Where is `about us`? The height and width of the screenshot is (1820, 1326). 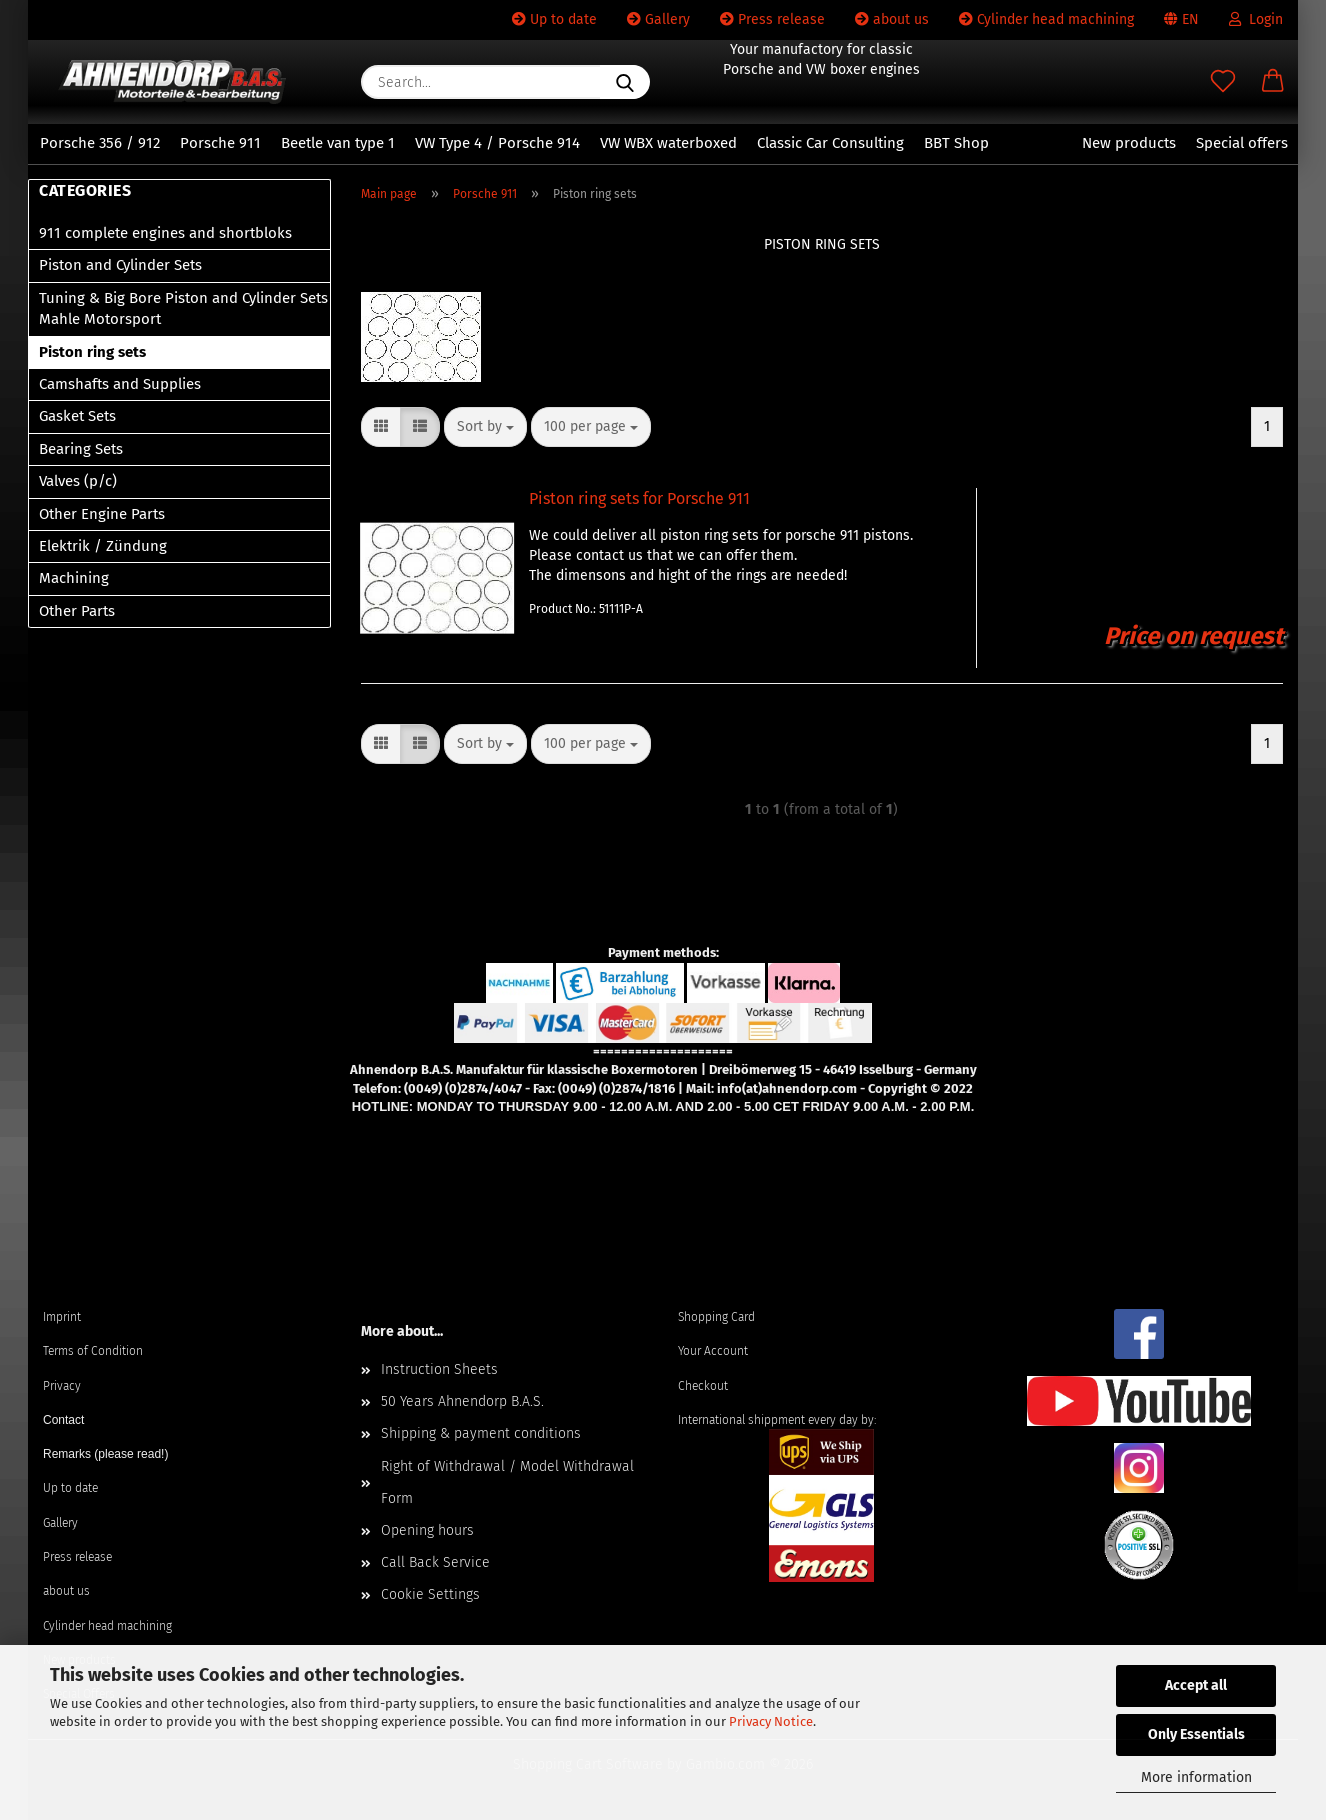
about us is located at coordinates (892, 19).